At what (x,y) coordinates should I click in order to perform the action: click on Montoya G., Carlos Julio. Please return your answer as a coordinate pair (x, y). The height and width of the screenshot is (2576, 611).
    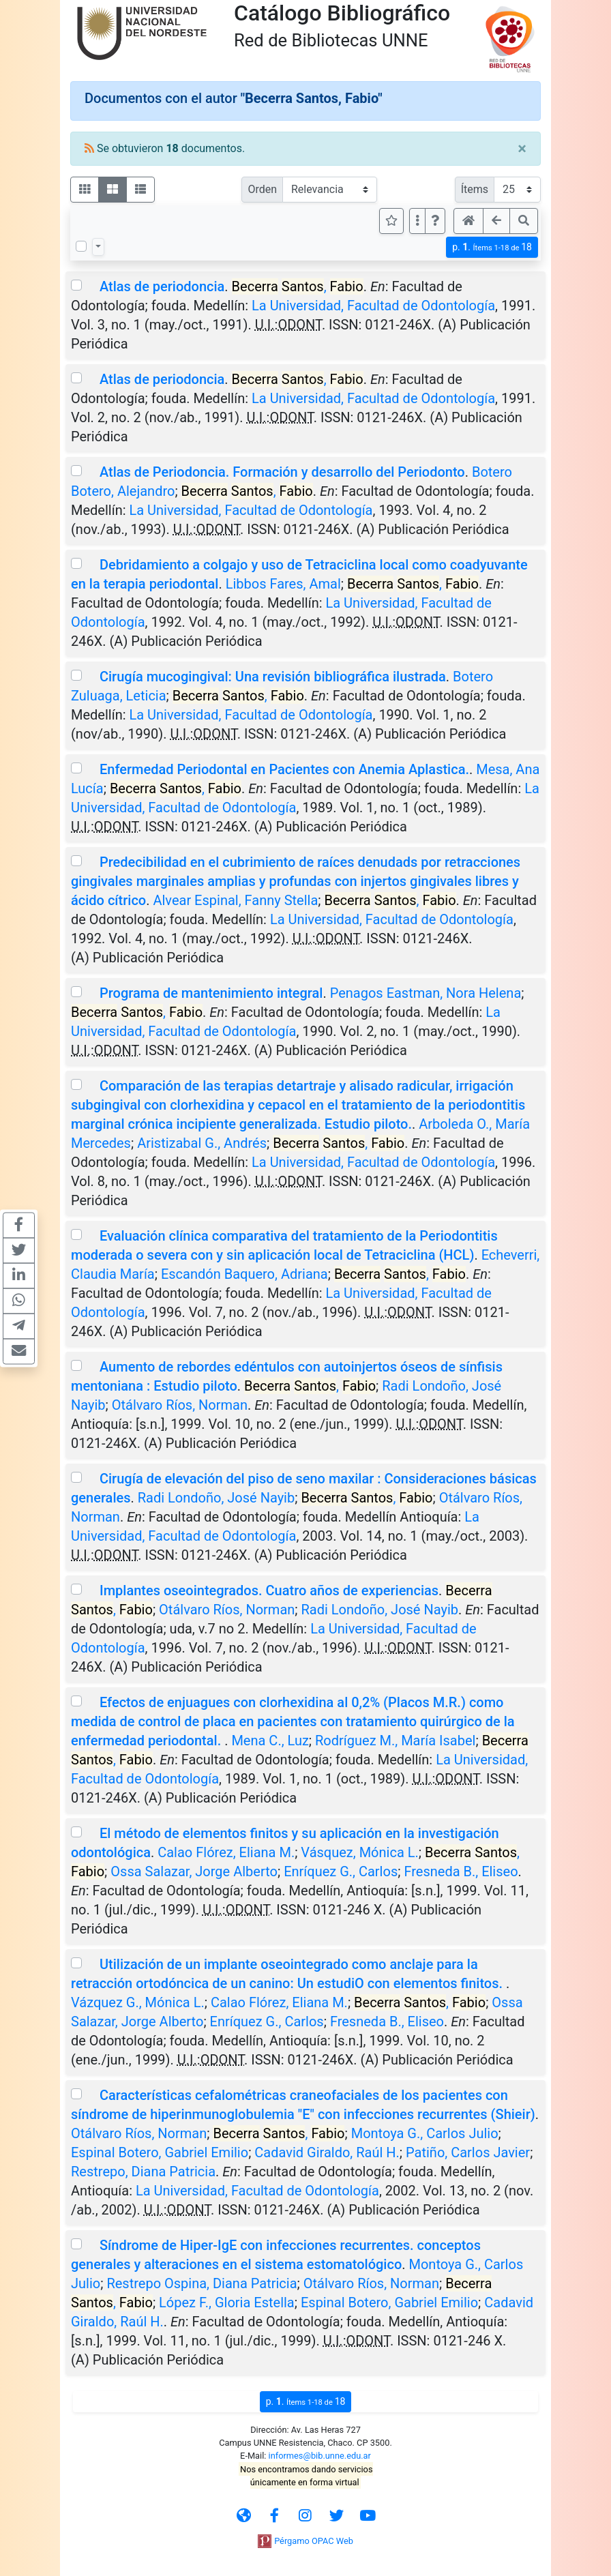
    Looking at the image, I should click on (424, 2133).